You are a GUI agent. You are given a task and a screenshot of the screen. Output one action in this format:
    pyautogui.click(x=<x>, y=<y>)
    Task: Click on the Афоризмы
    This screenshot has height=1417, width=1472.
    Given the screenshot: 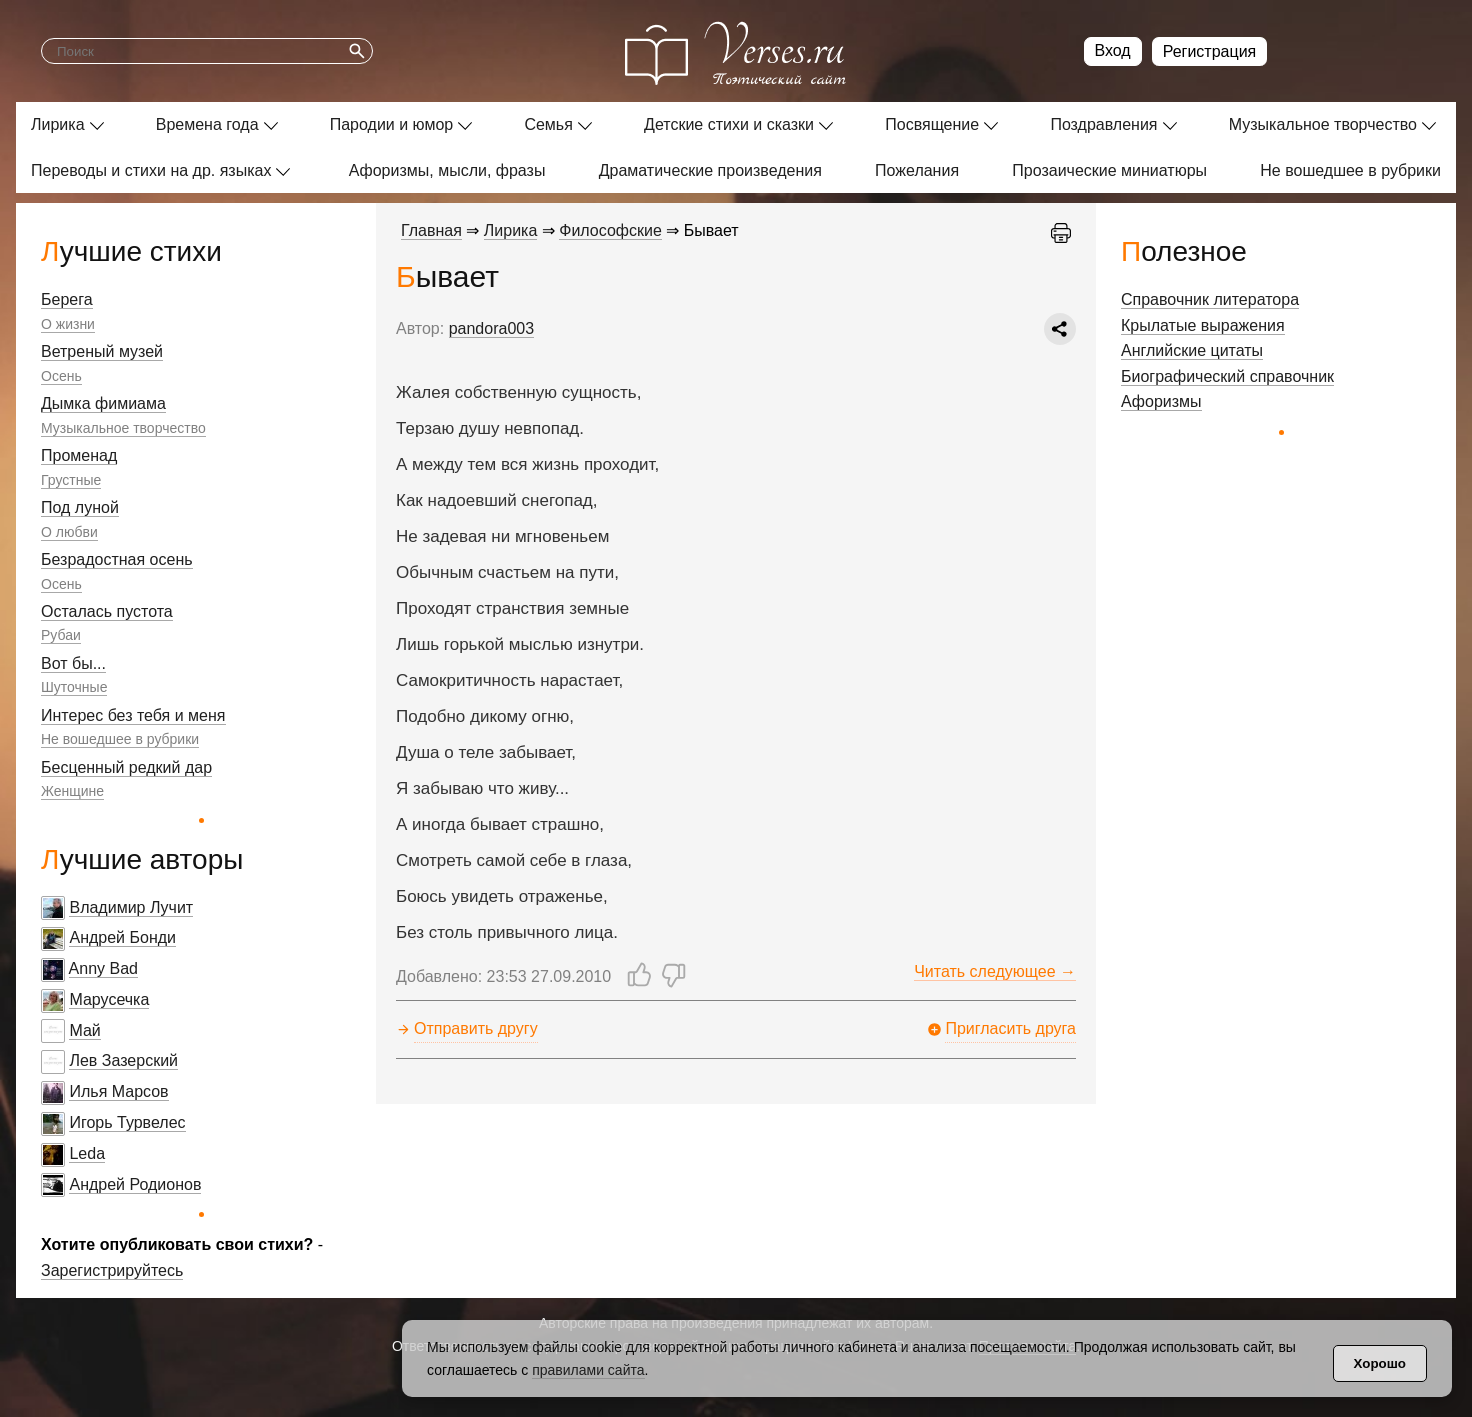 What is the action you would take?
    pyautogui.click(x=1161, y=401)
    